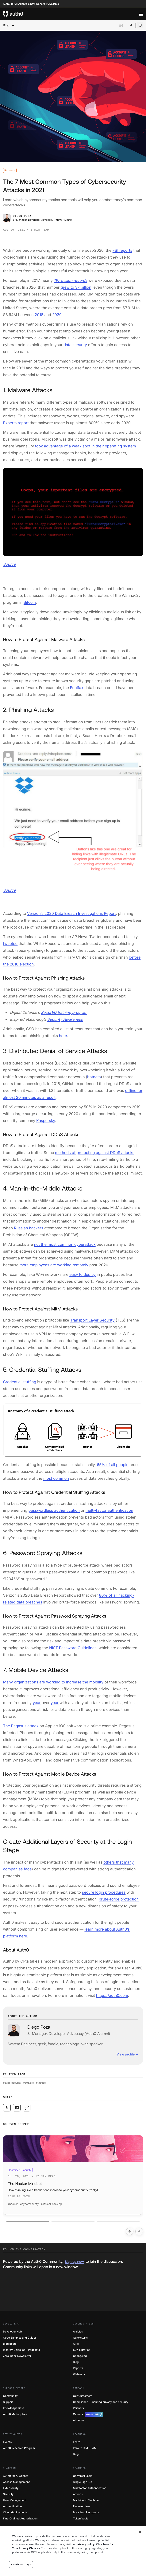  Describe the element at coordinates (36, 1702) in the screenshot. I see `year` at that location.